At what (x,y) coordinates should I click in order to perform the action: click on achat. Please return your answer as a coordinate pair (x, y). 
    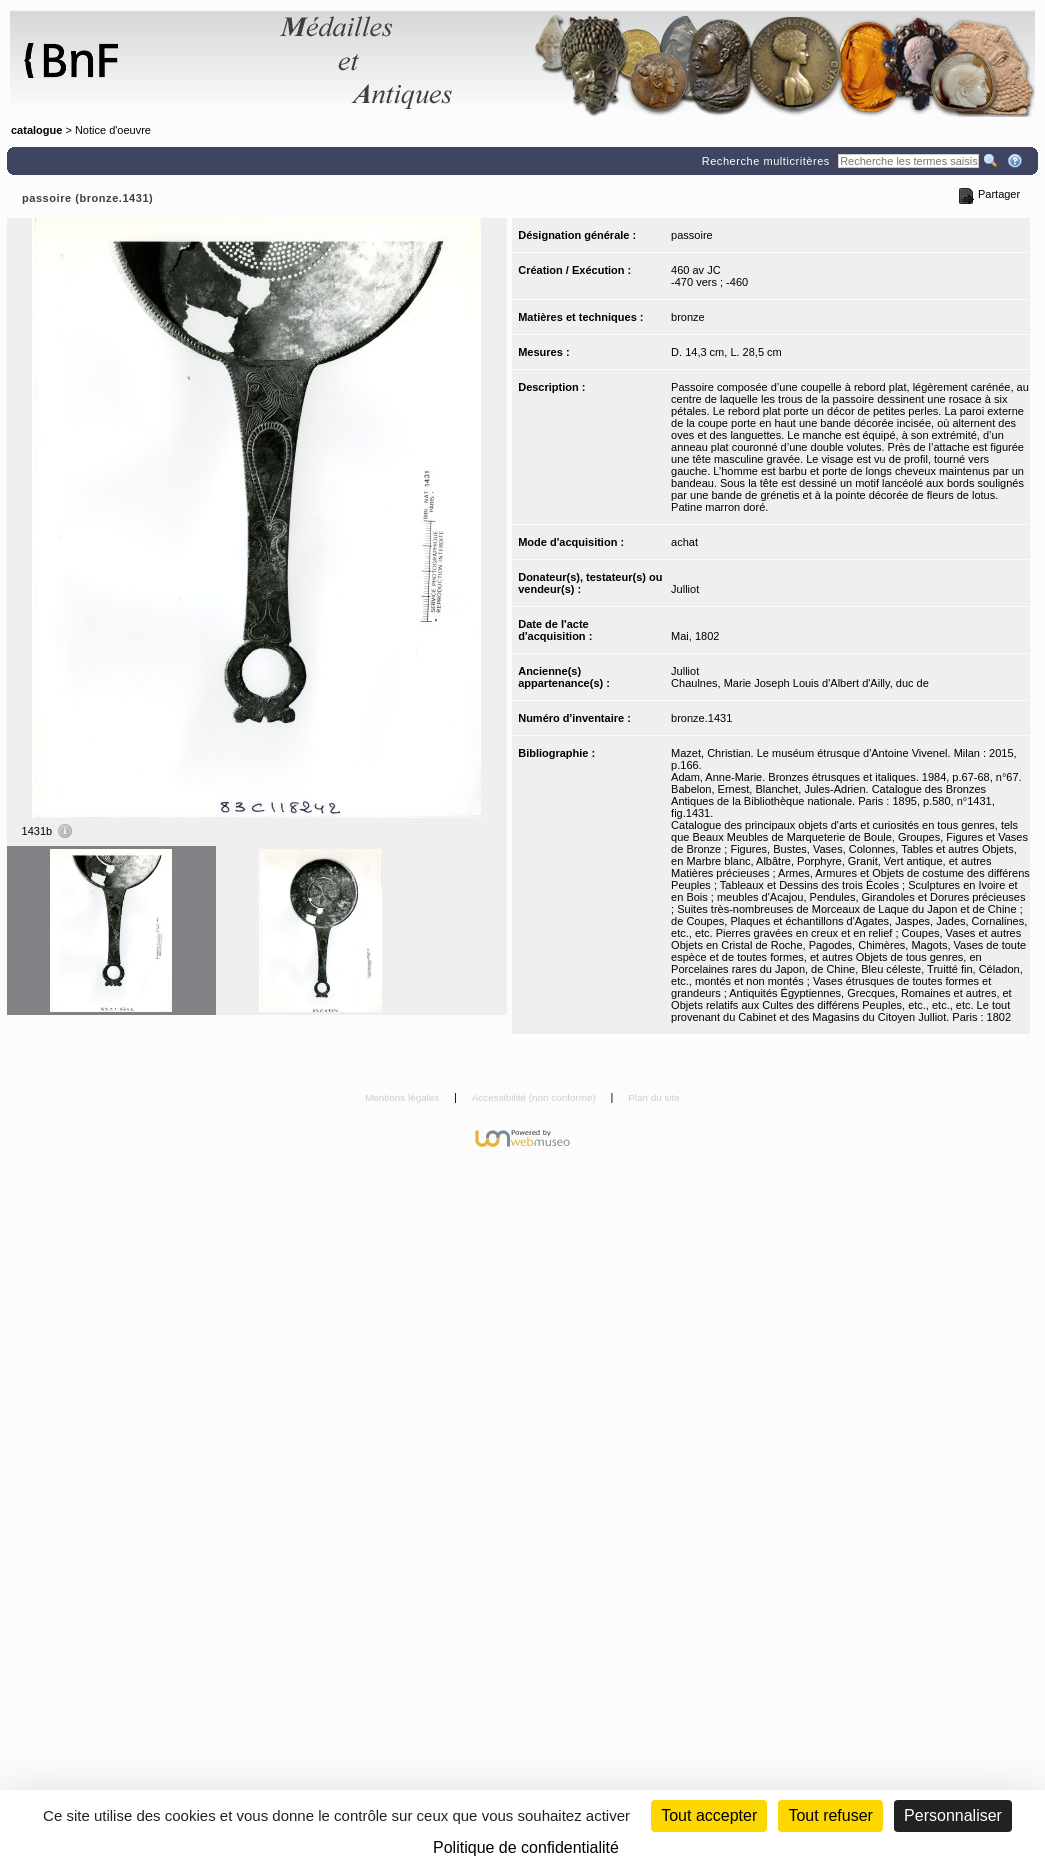
    Looking at the image, I should click on (684, 542).